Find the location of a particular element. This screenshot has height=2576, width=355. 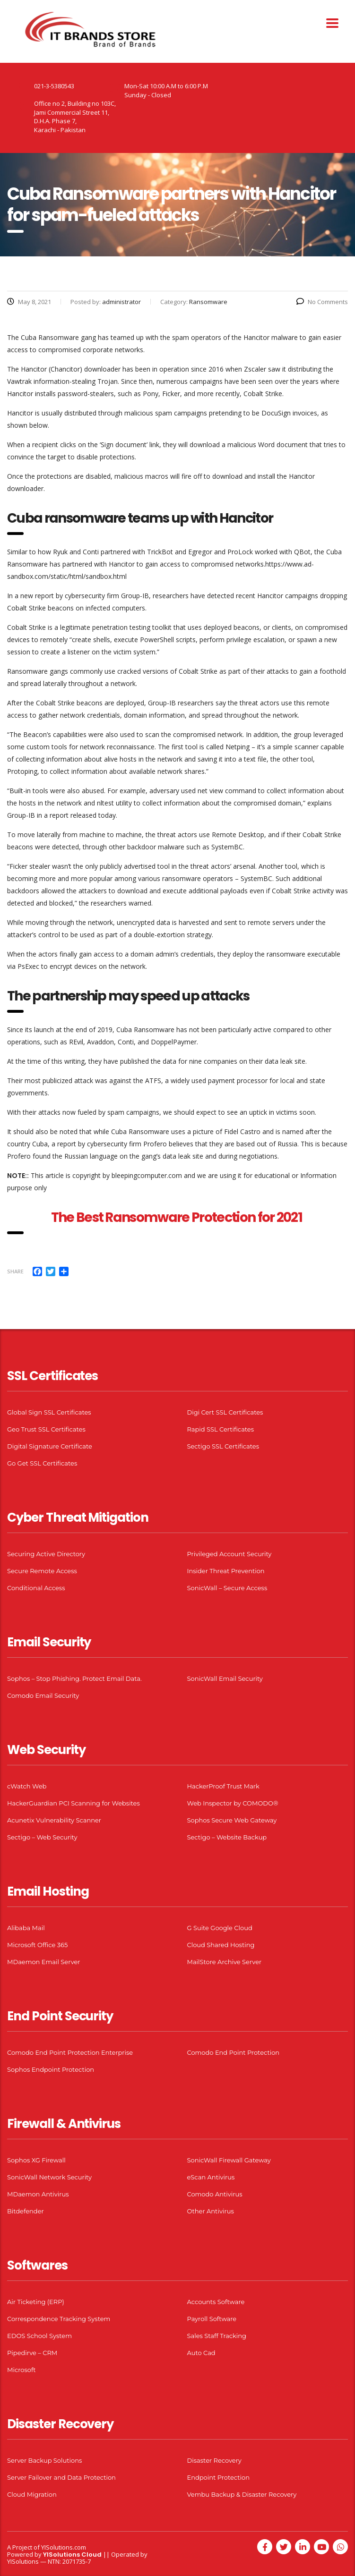

eScan Antivirus is located at coordinates (211, 2177).